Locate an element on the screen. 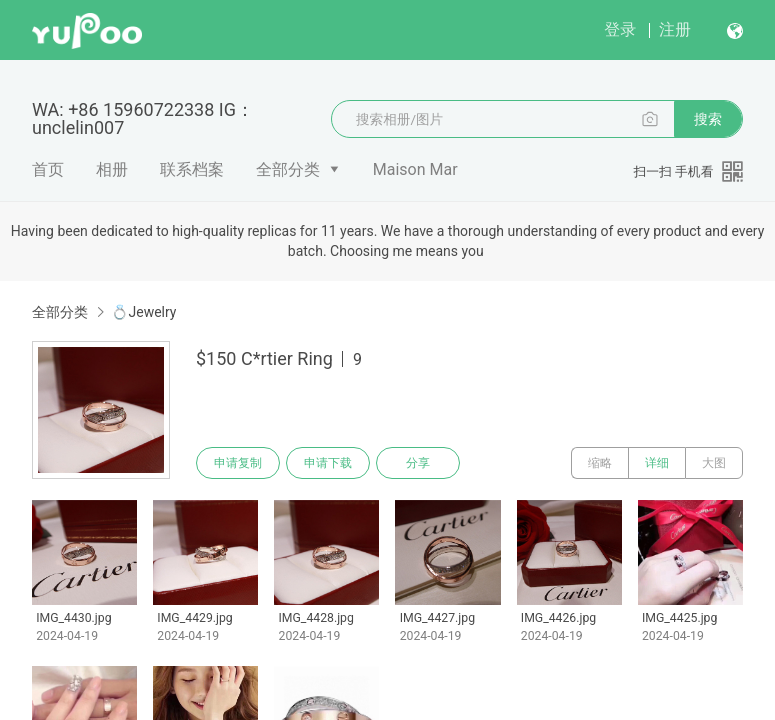 This screenshot has width=775, height=720. 联系档案 is located at coordinates (192, 169).